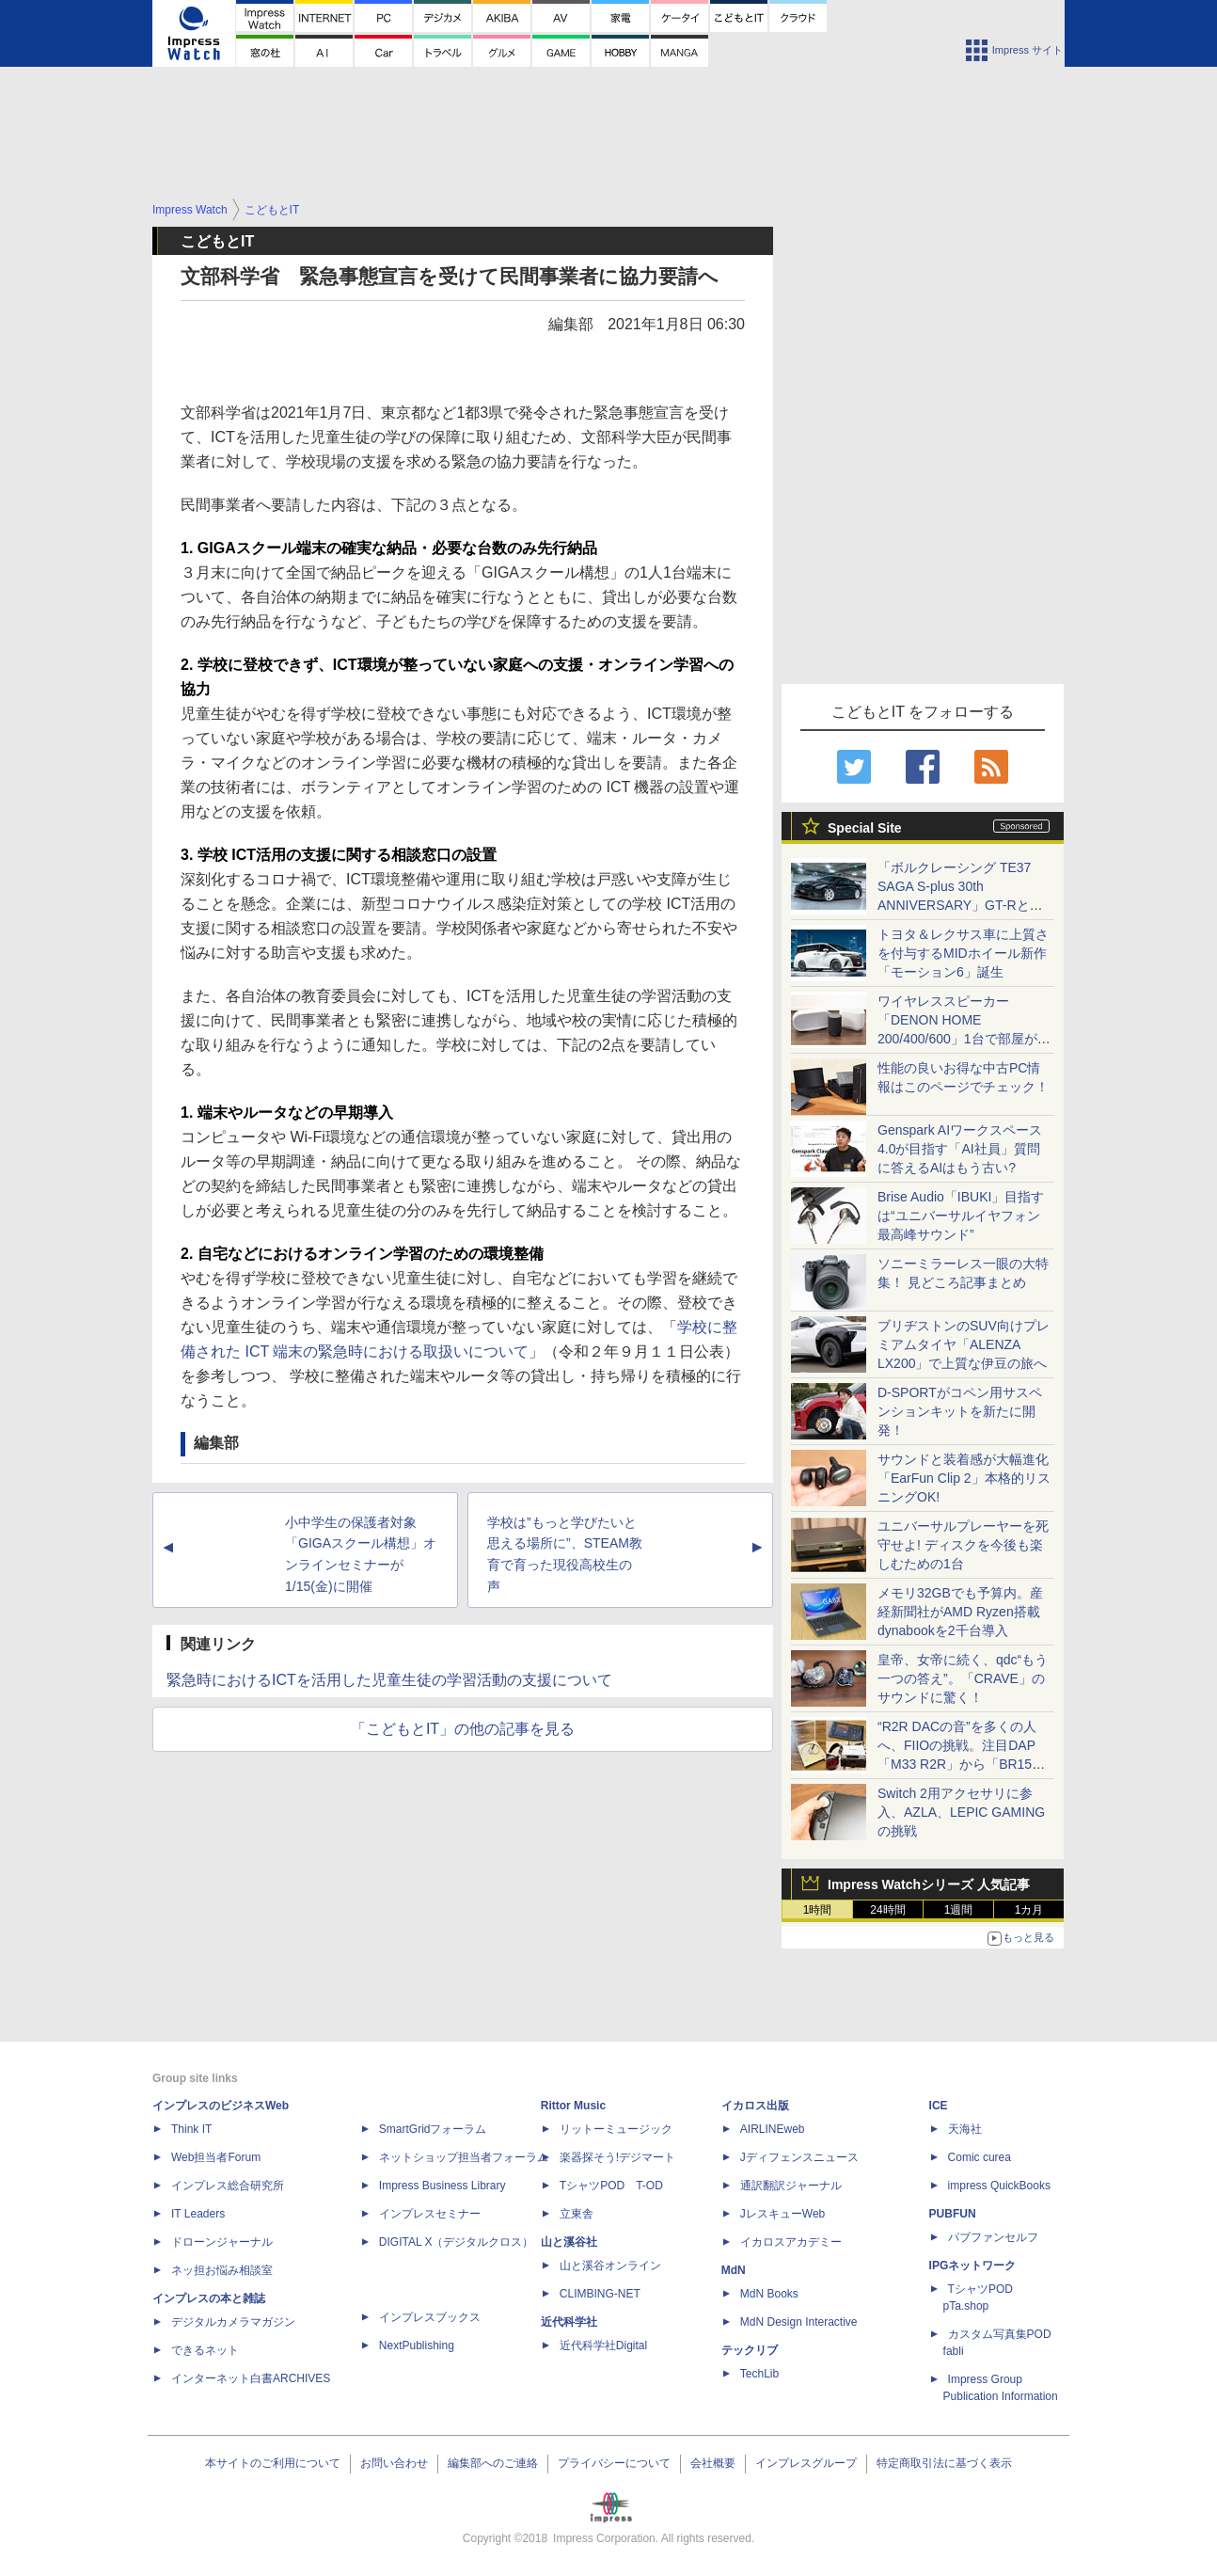 Image resolution: width=1217 pixels, height=2576 pixels. Describe the element at coordinates (938, 2105) in the screenshot. I see `ICE` at that location.